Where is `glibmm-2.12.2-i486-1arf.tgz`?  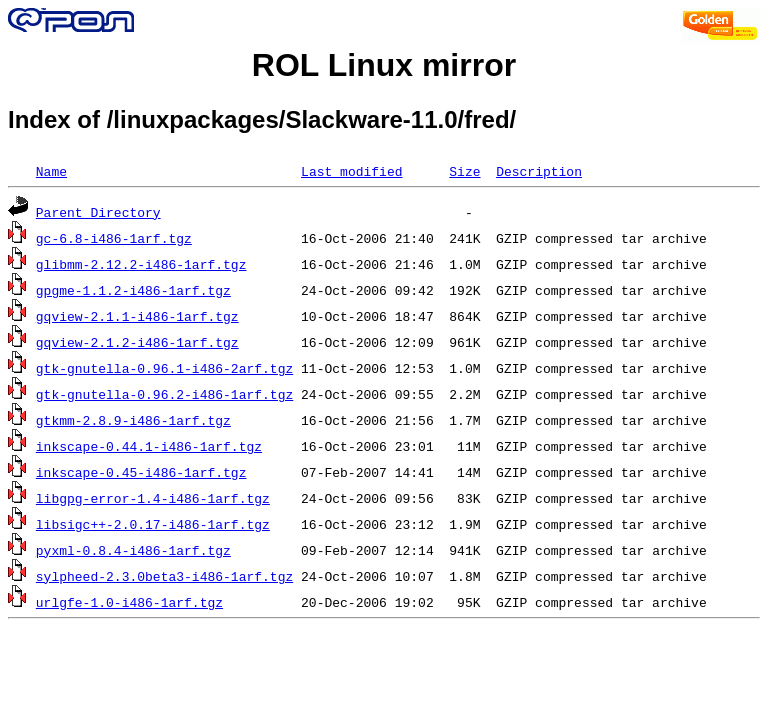 glibmm-2.12.2-i486-1arf.tgz is located at coordinates (141, 264).